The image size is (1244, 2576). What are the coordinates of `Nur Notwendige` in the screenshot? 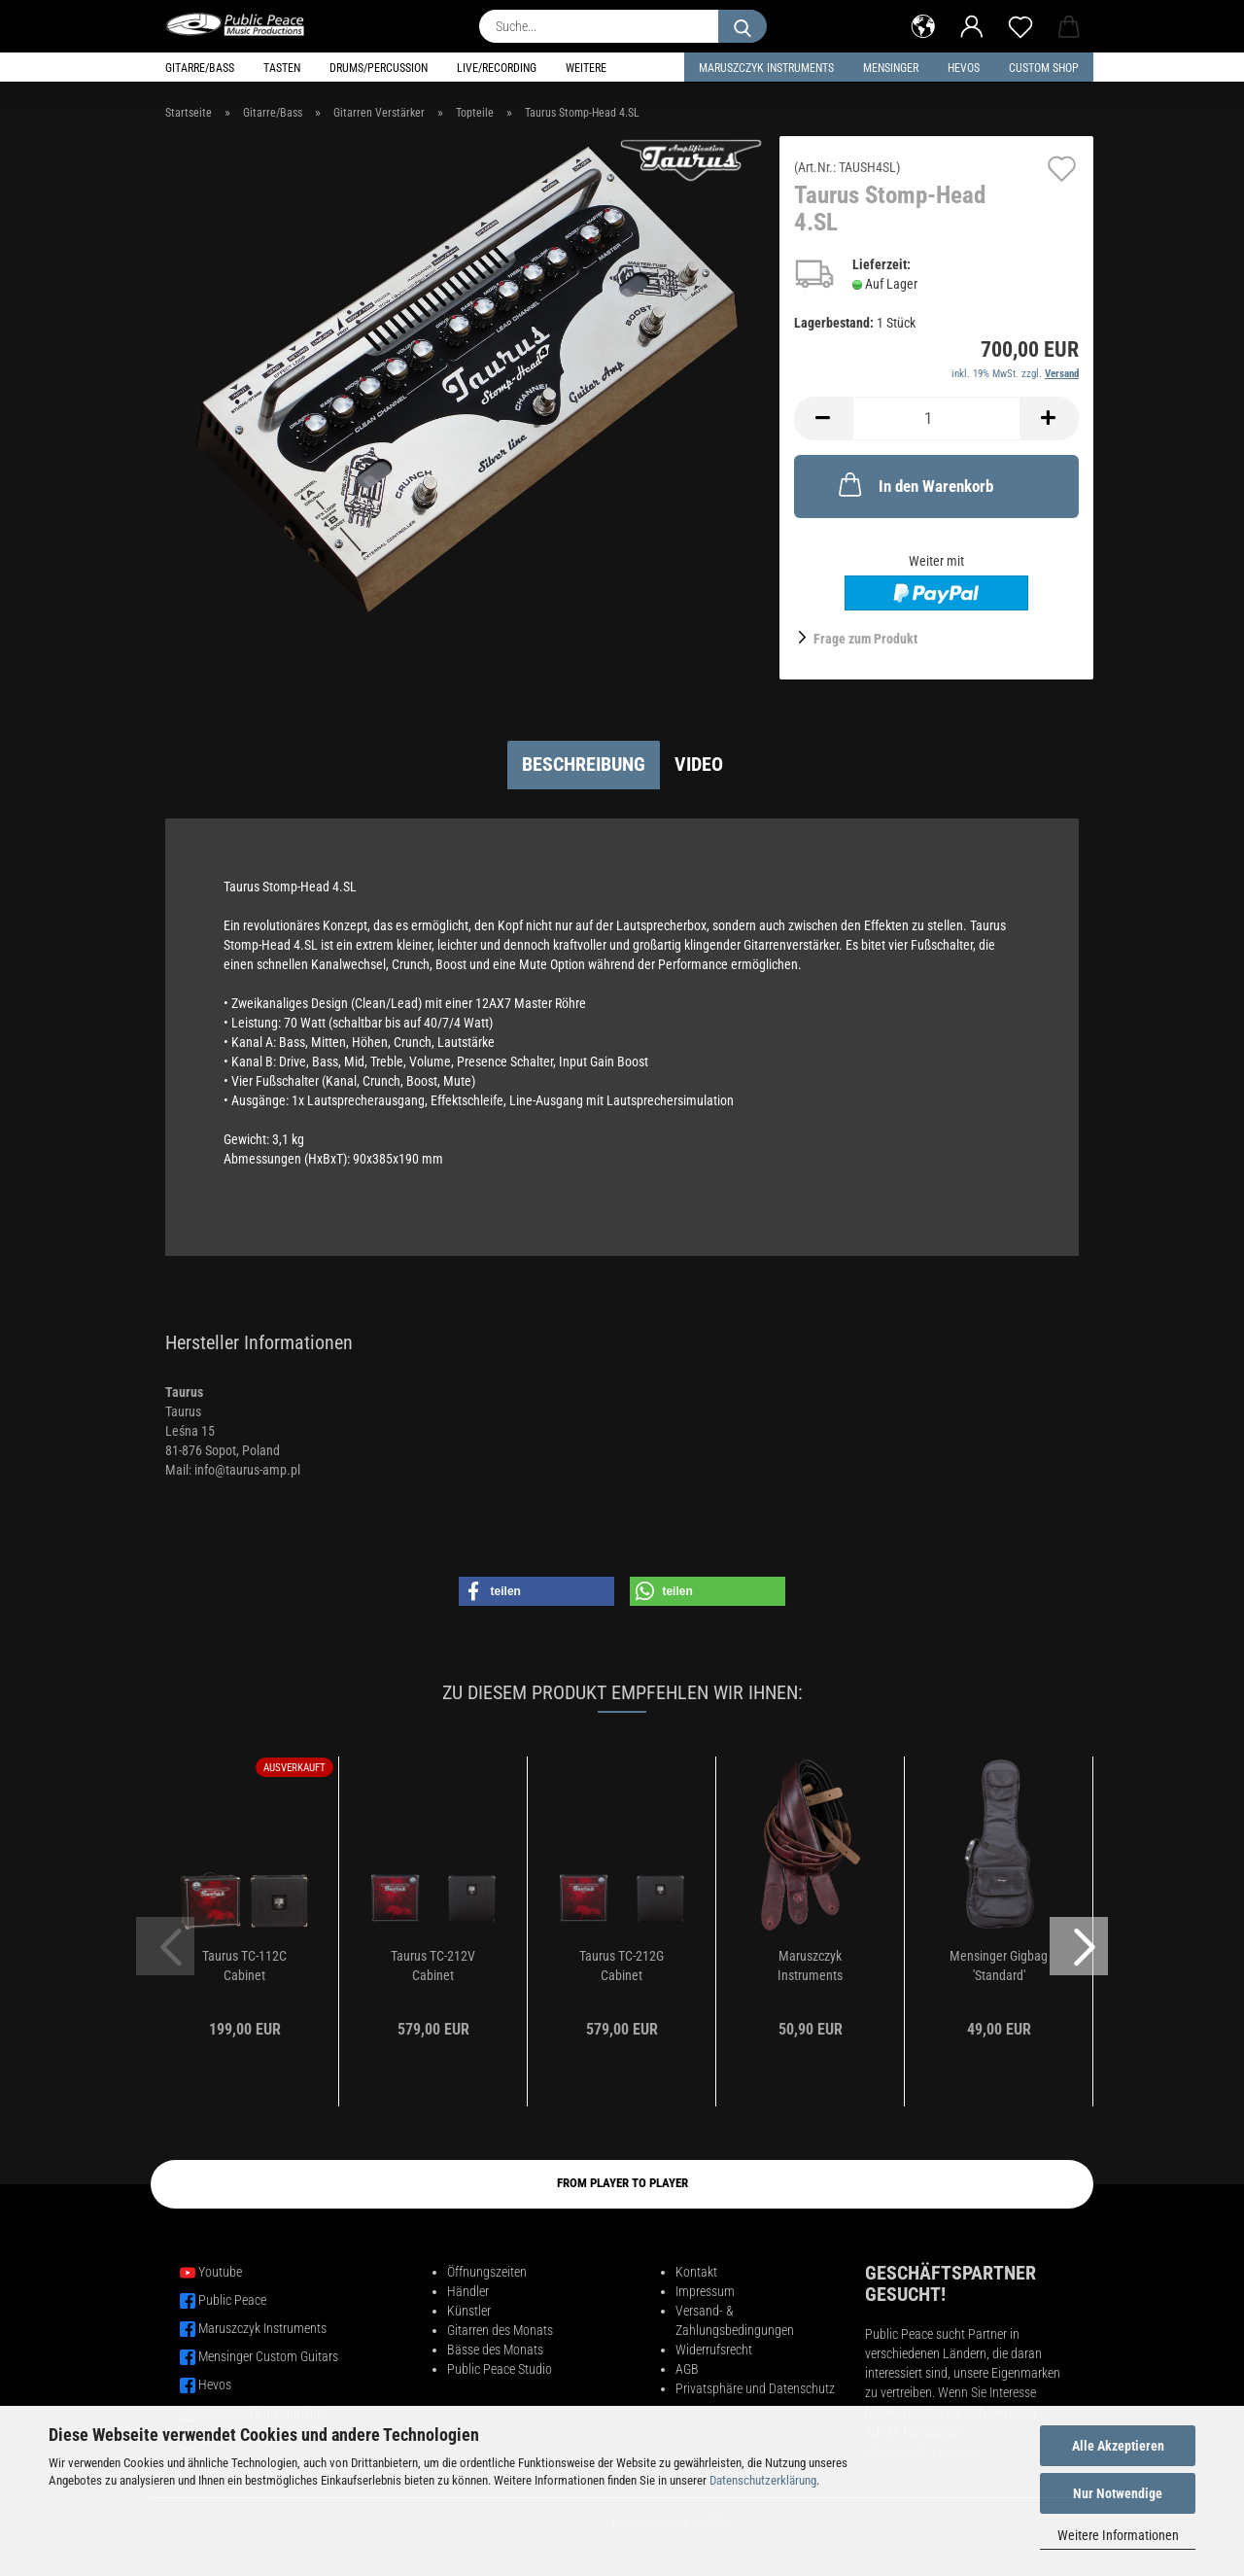 It's located at (1117, 2493).